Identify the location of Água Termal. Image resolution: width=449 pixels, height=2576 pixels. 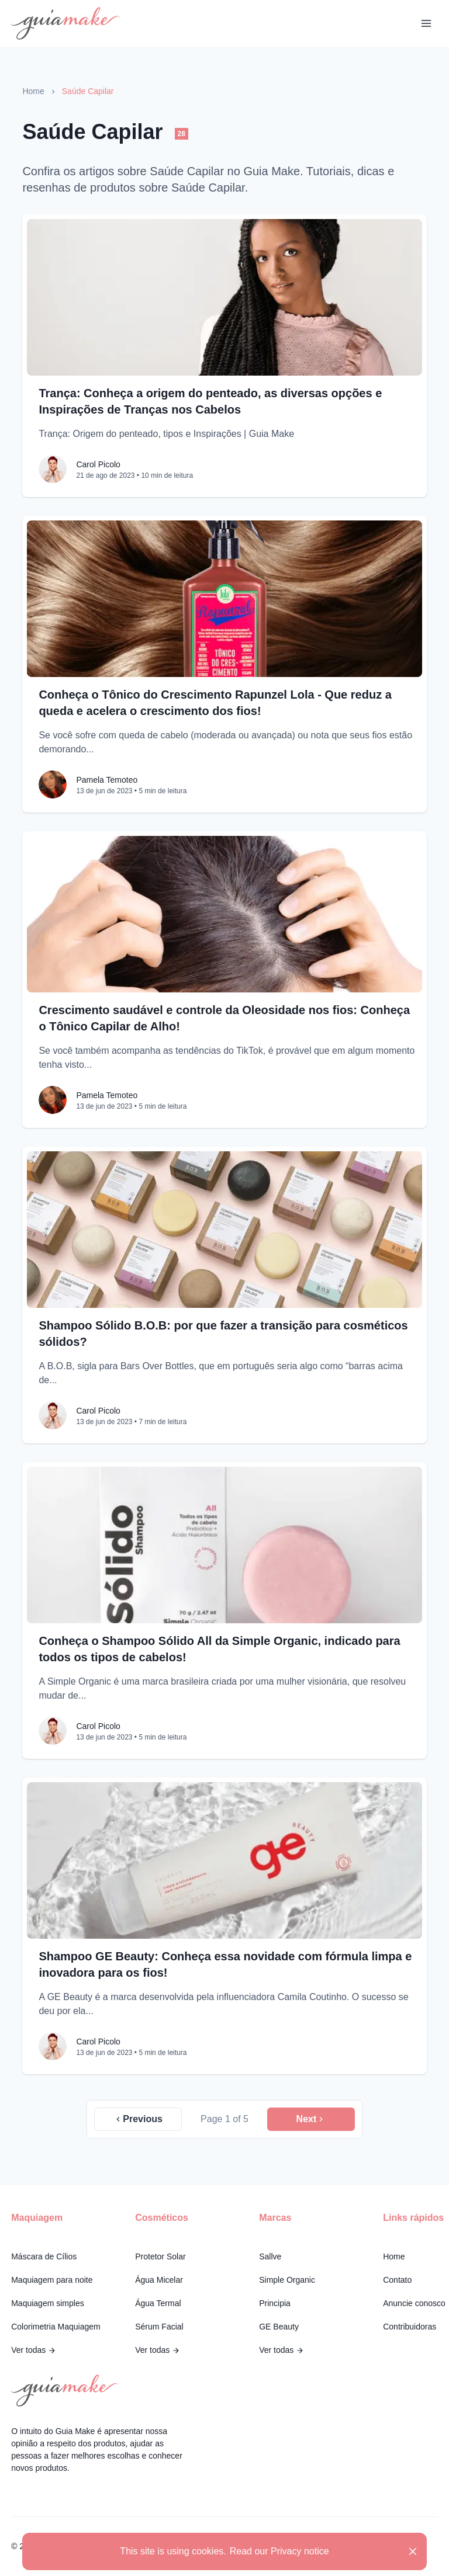
(158, 2303).